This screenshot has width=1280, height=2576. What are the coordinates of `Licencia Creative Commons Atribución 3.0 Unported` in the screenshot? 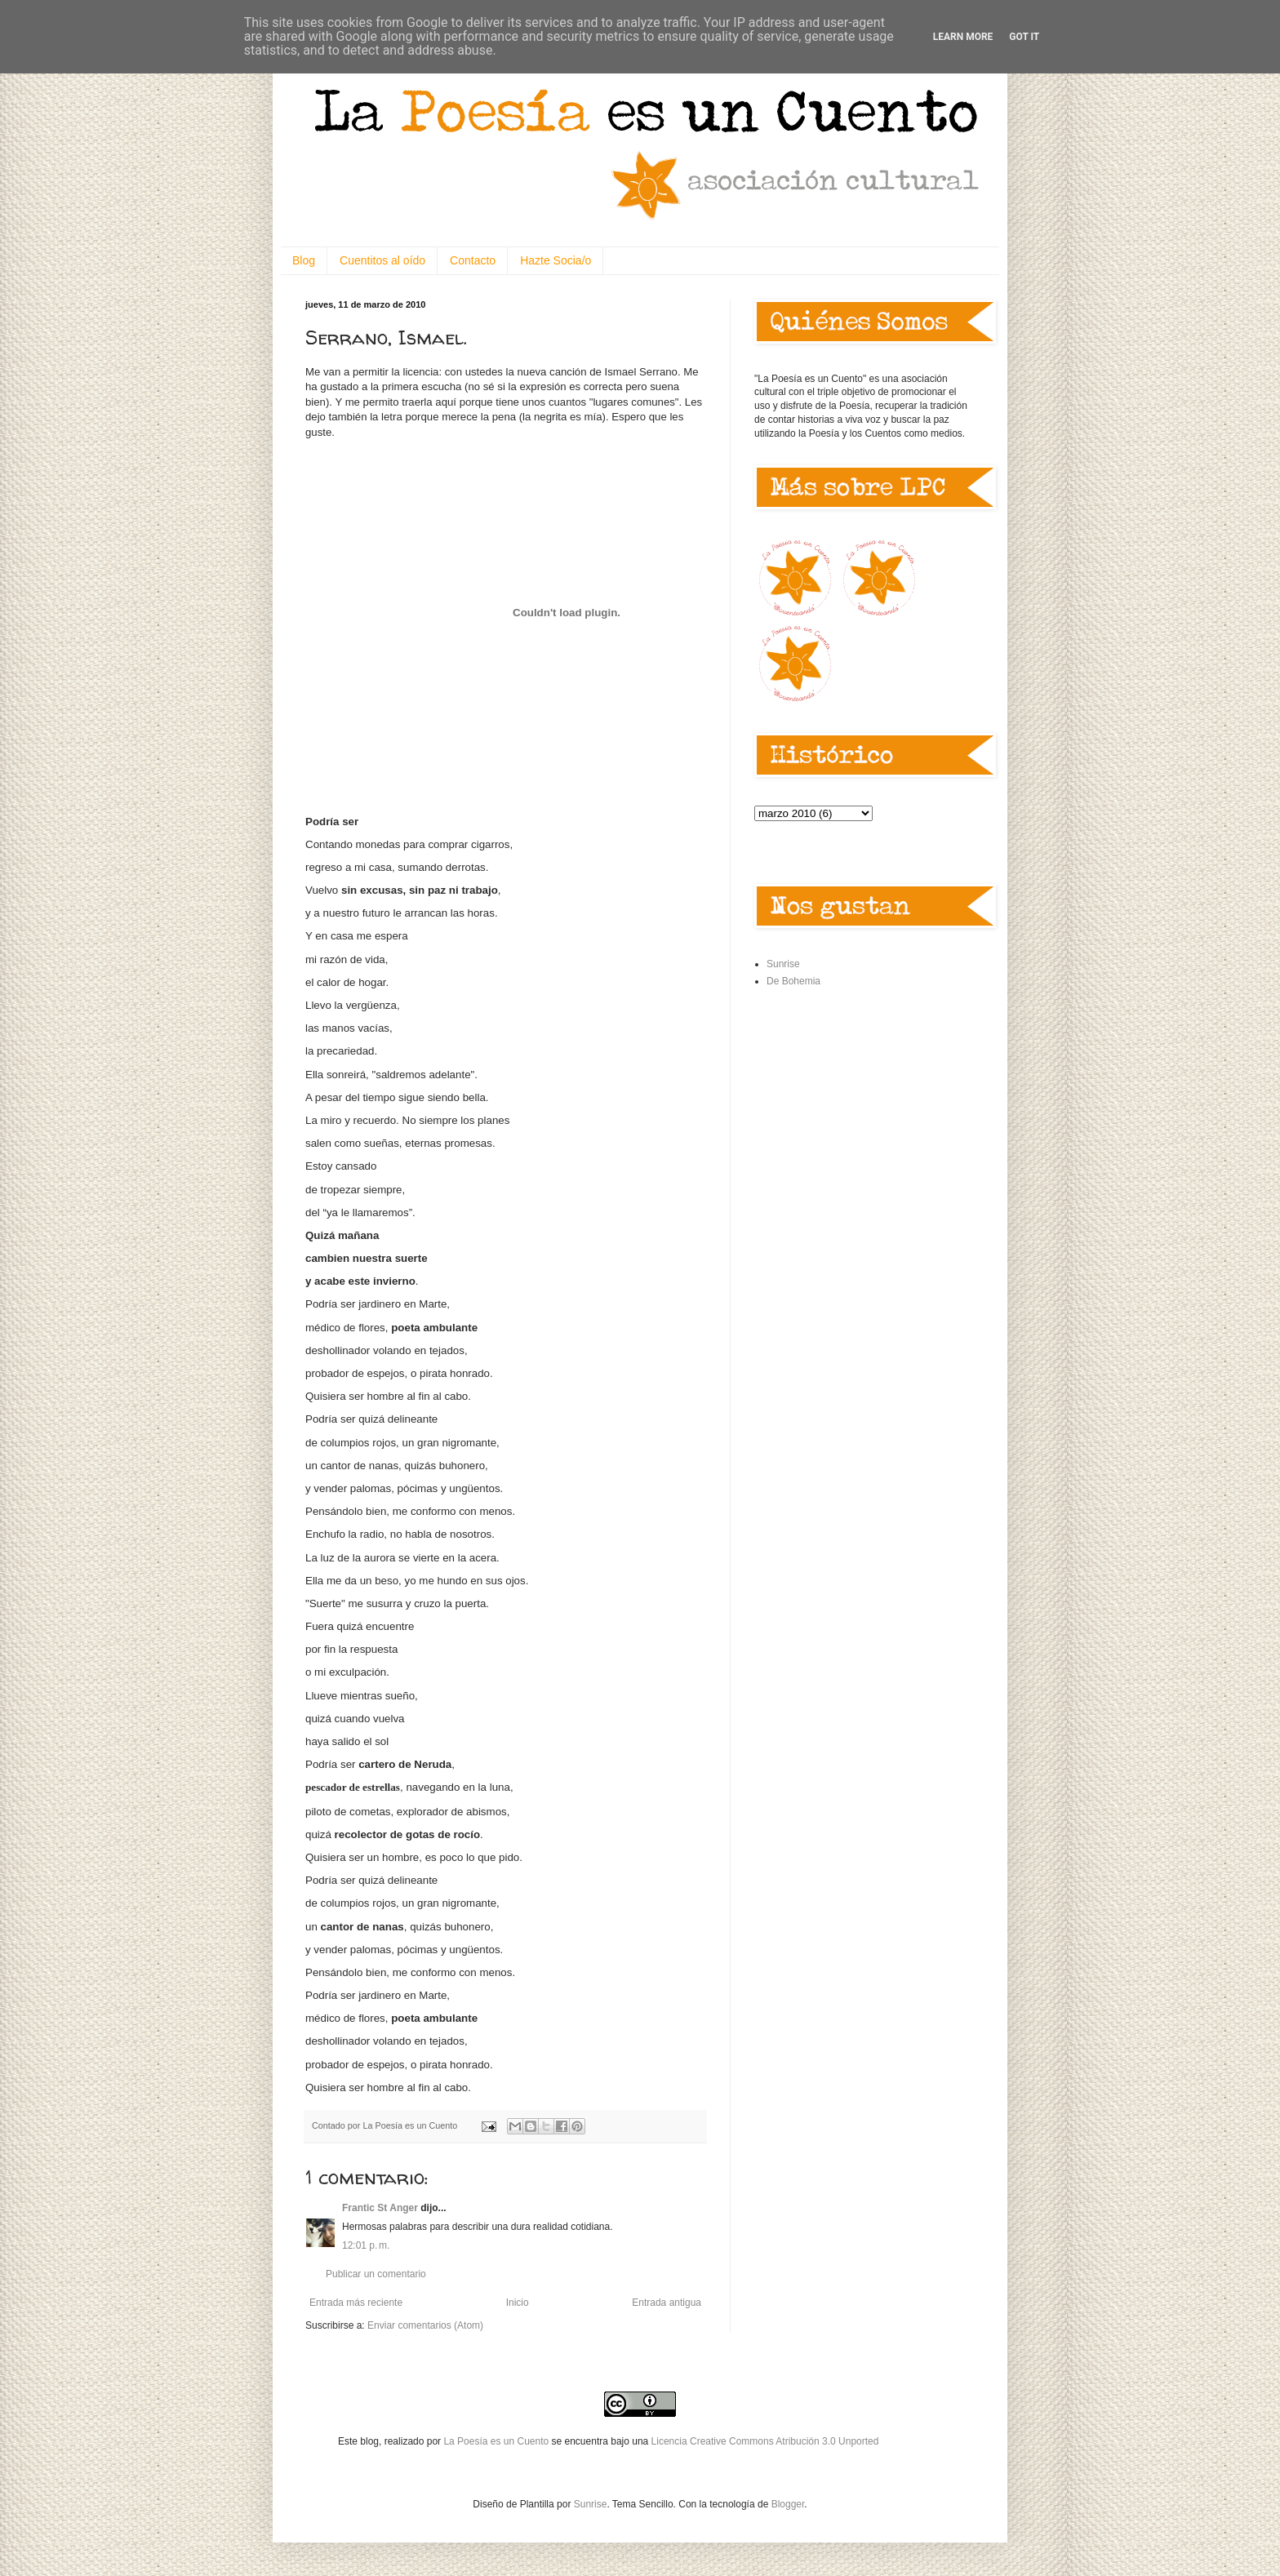 It's located at (765, 2441).